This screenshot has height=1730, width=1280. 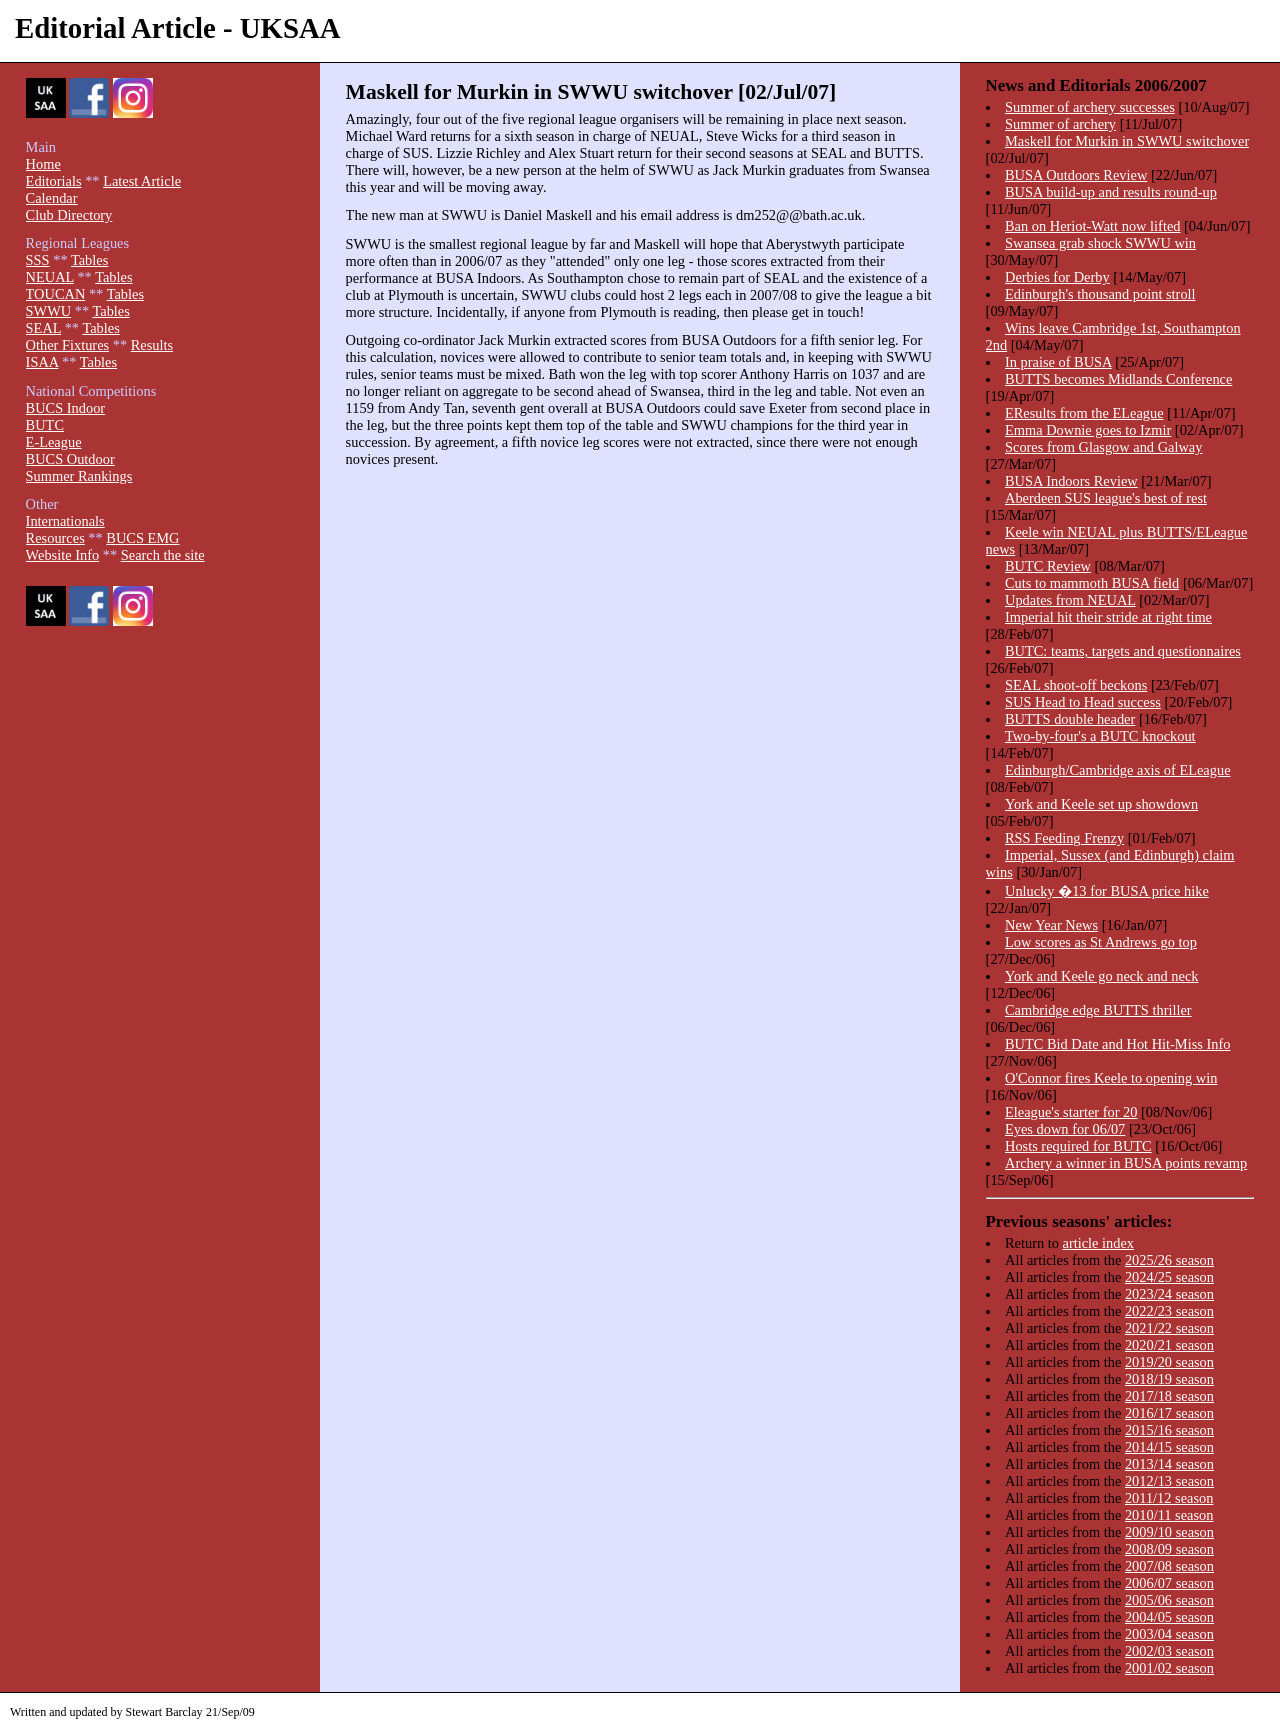 What do you see at coordinates (1169, 1532) in the screenshot?
I see `2009/10 season` at bounding box center [1169, 1532].